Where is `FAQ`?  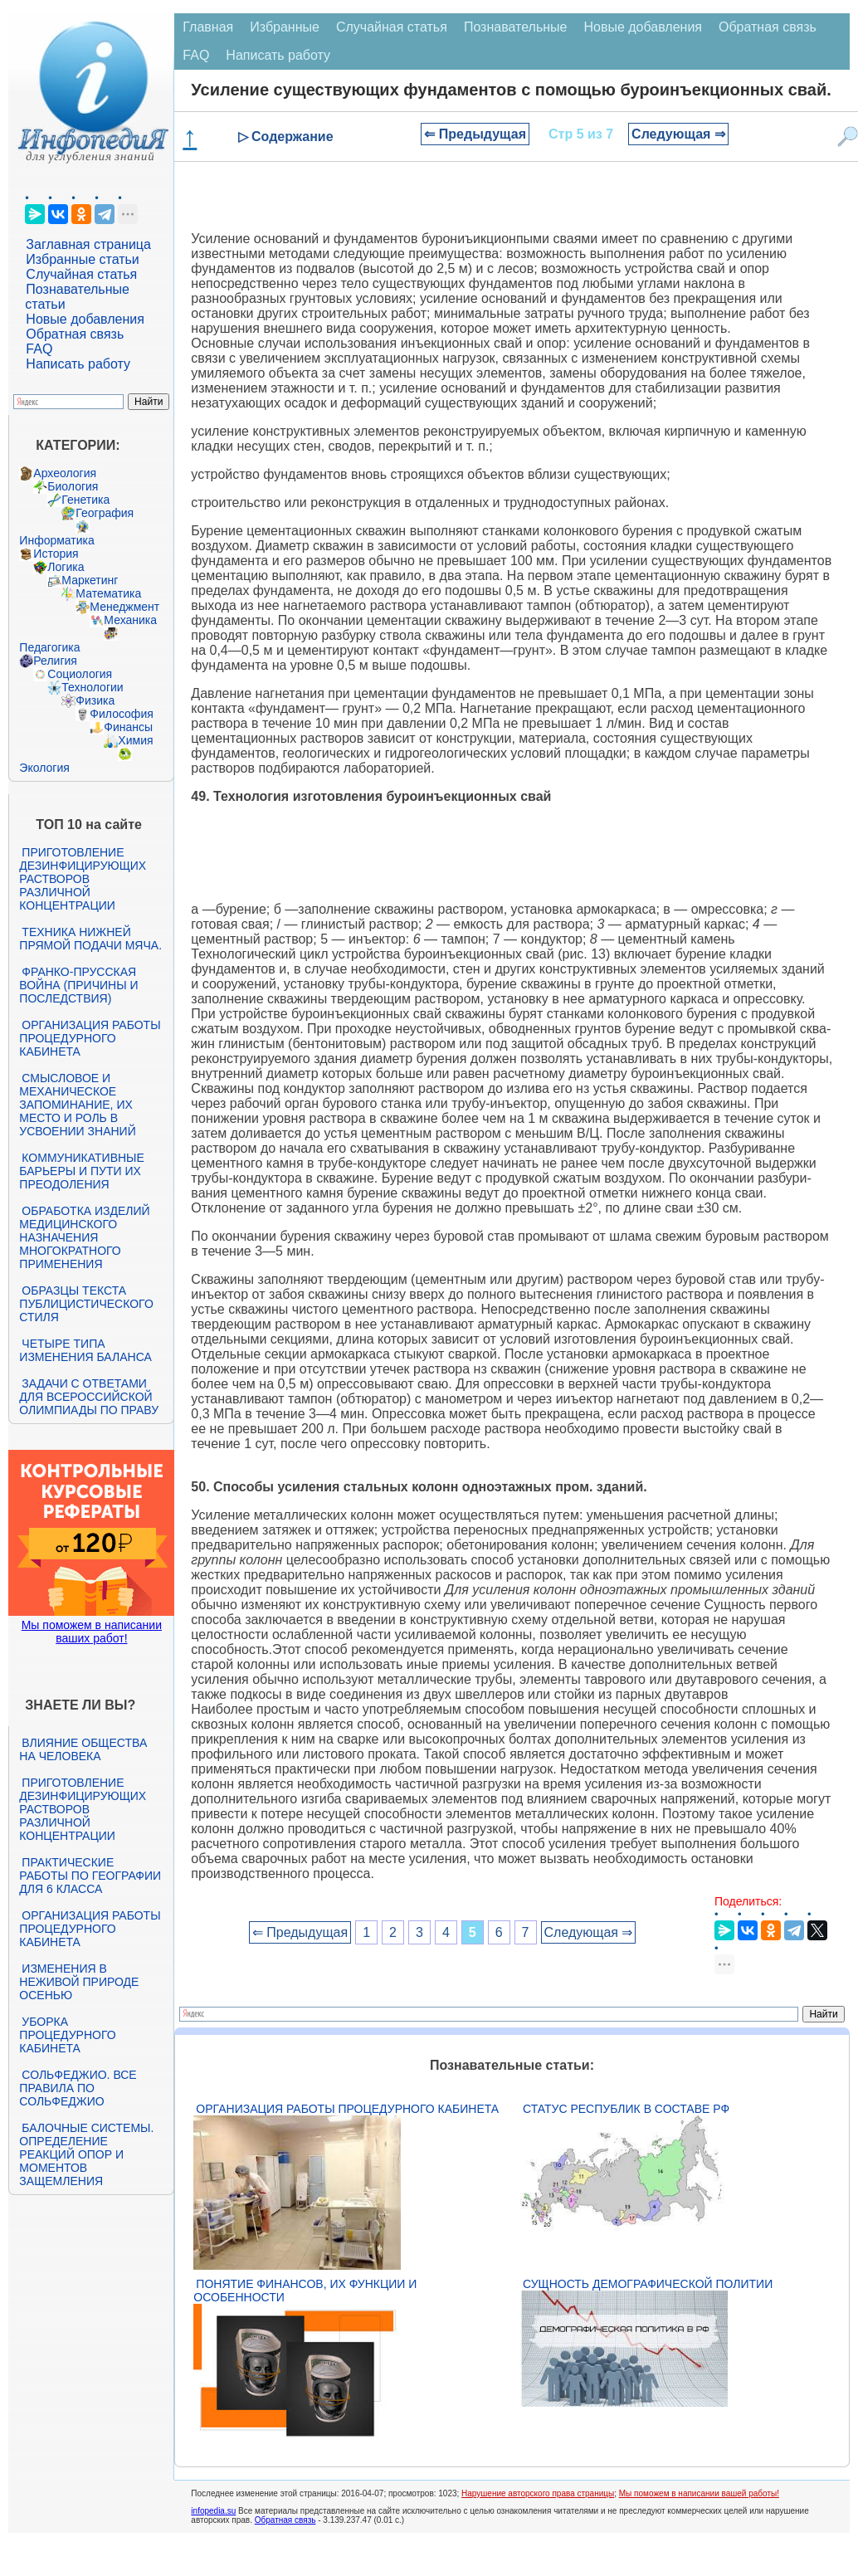
FAQ is located at coordinates (39, 349).